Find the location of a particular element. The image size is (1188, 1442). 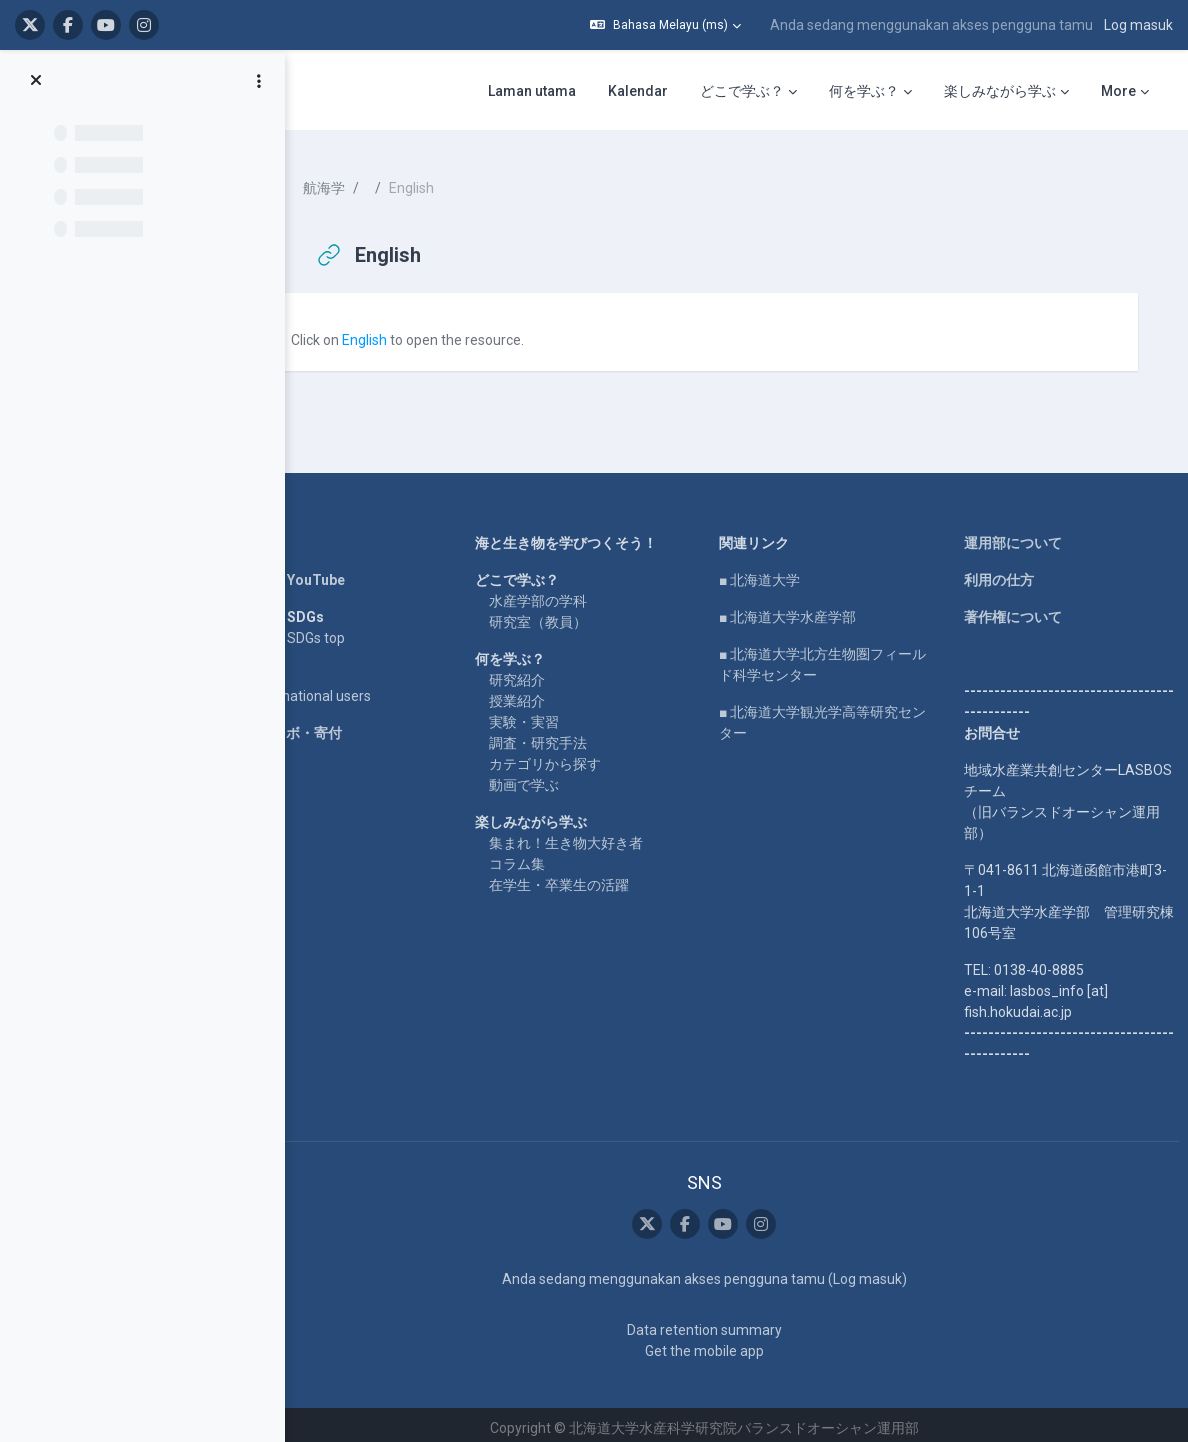

Data retention summary is located at coordinates (720, 1323).